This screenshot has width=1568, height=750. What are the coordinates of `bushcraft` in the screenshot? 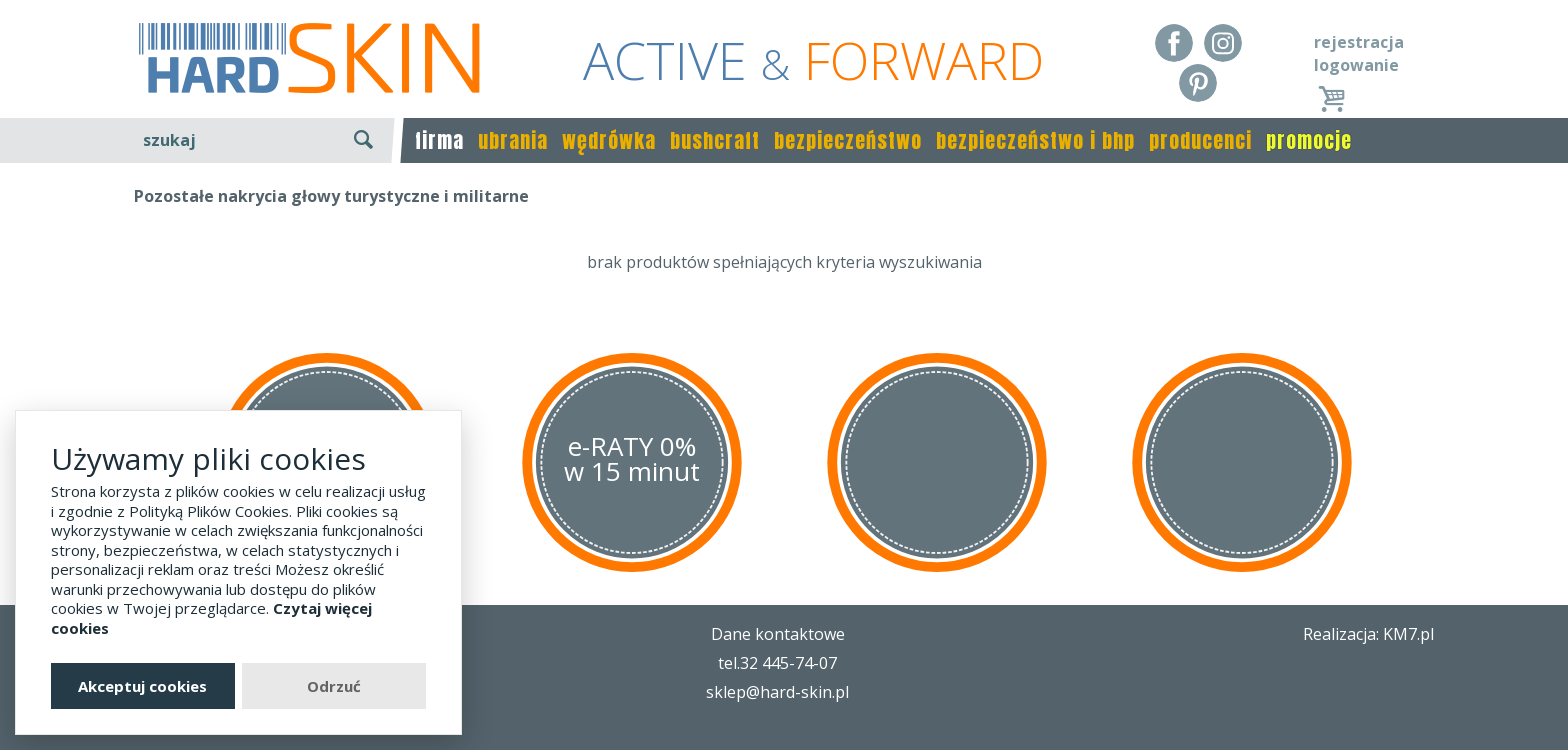 It's located at (715, 140).